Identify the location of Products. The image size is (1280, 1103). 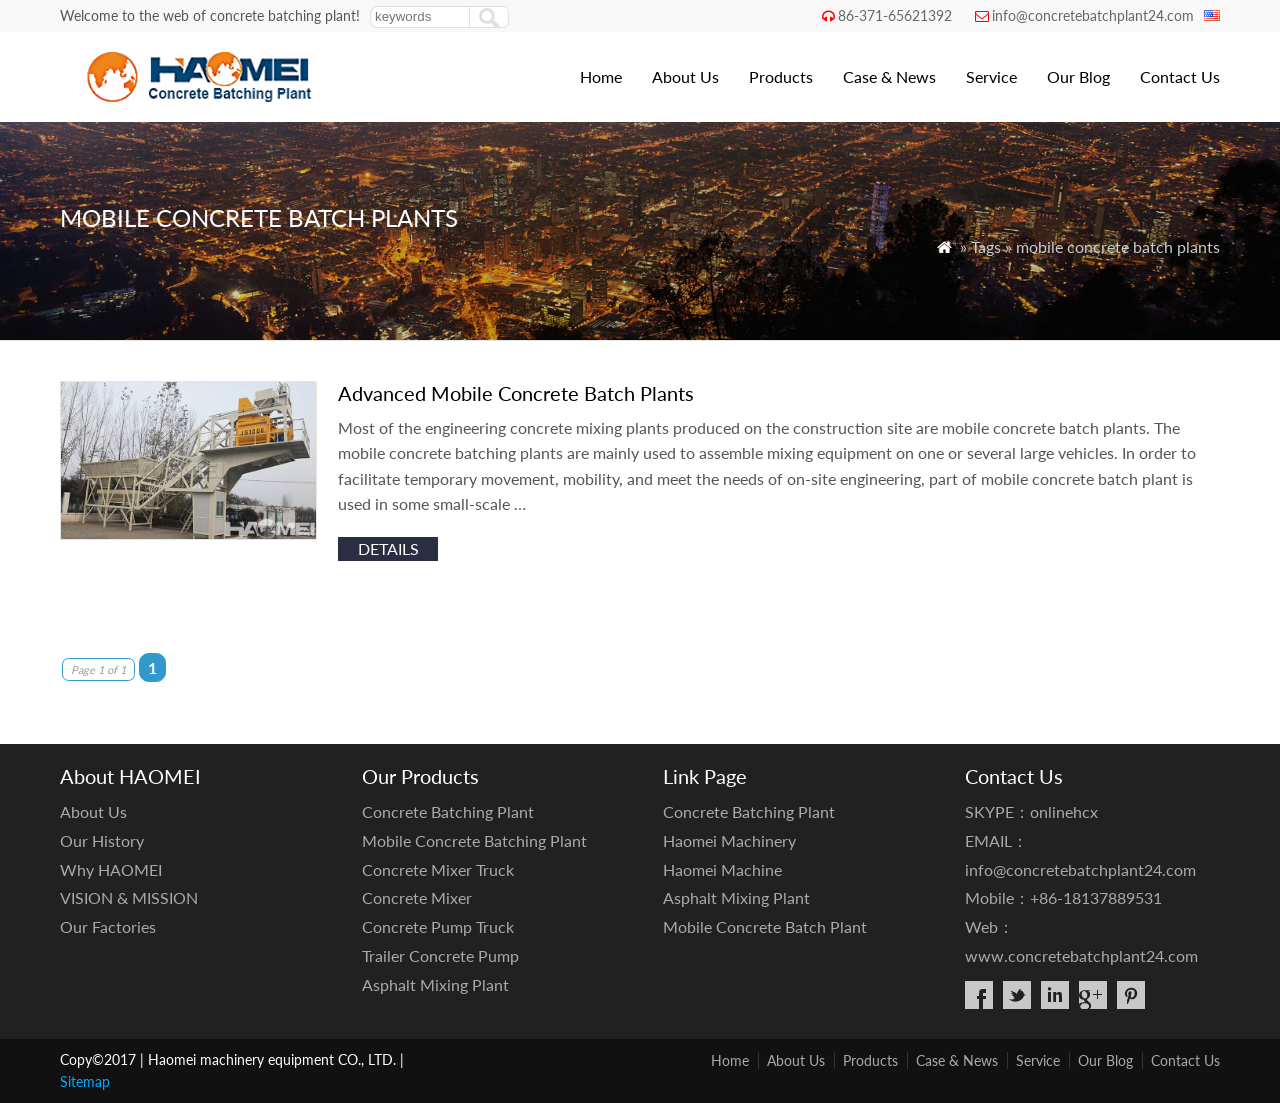
(781, 76).